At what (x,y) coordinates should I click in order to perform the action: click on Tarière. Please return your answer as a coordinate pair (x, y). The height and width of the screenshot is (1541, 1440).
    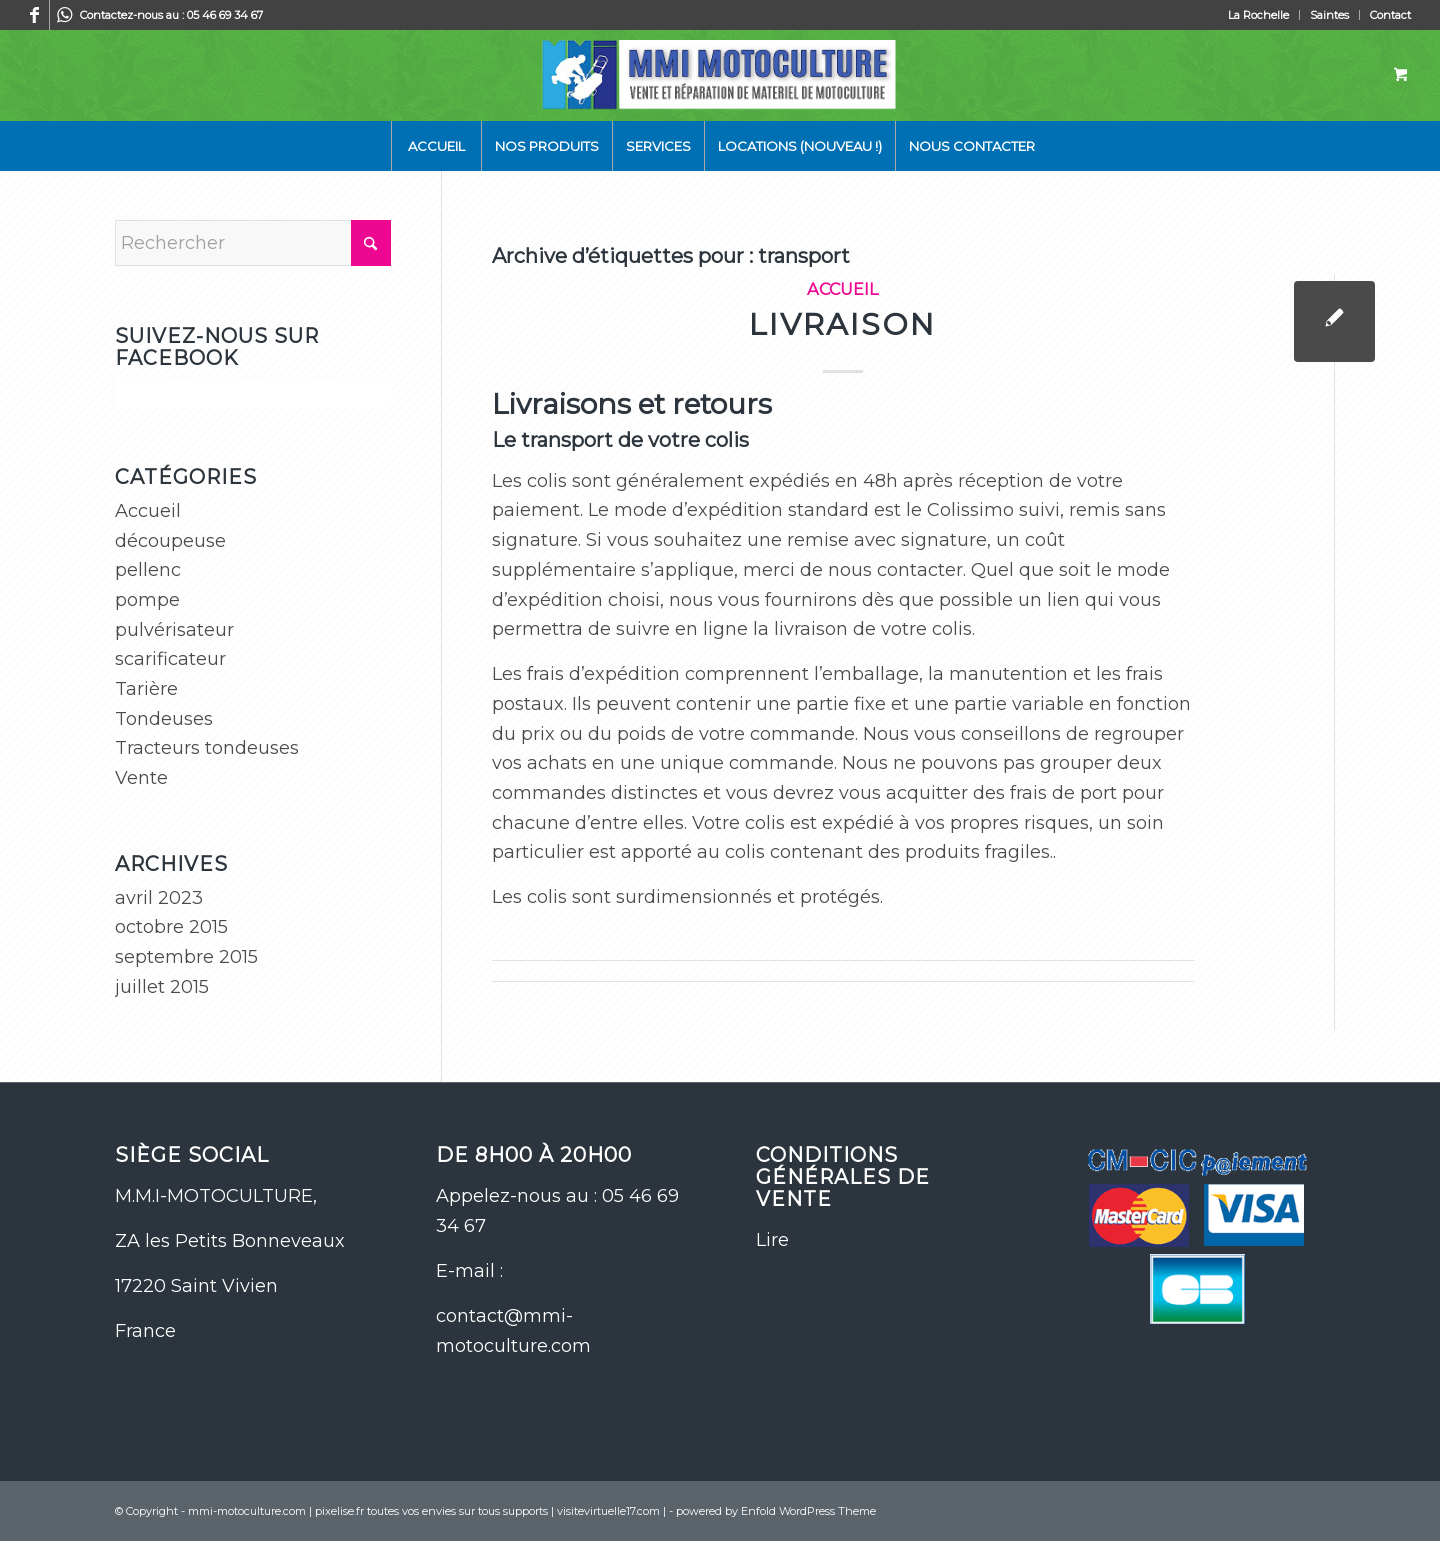
    Looking at the image, I should click on (146, 689).